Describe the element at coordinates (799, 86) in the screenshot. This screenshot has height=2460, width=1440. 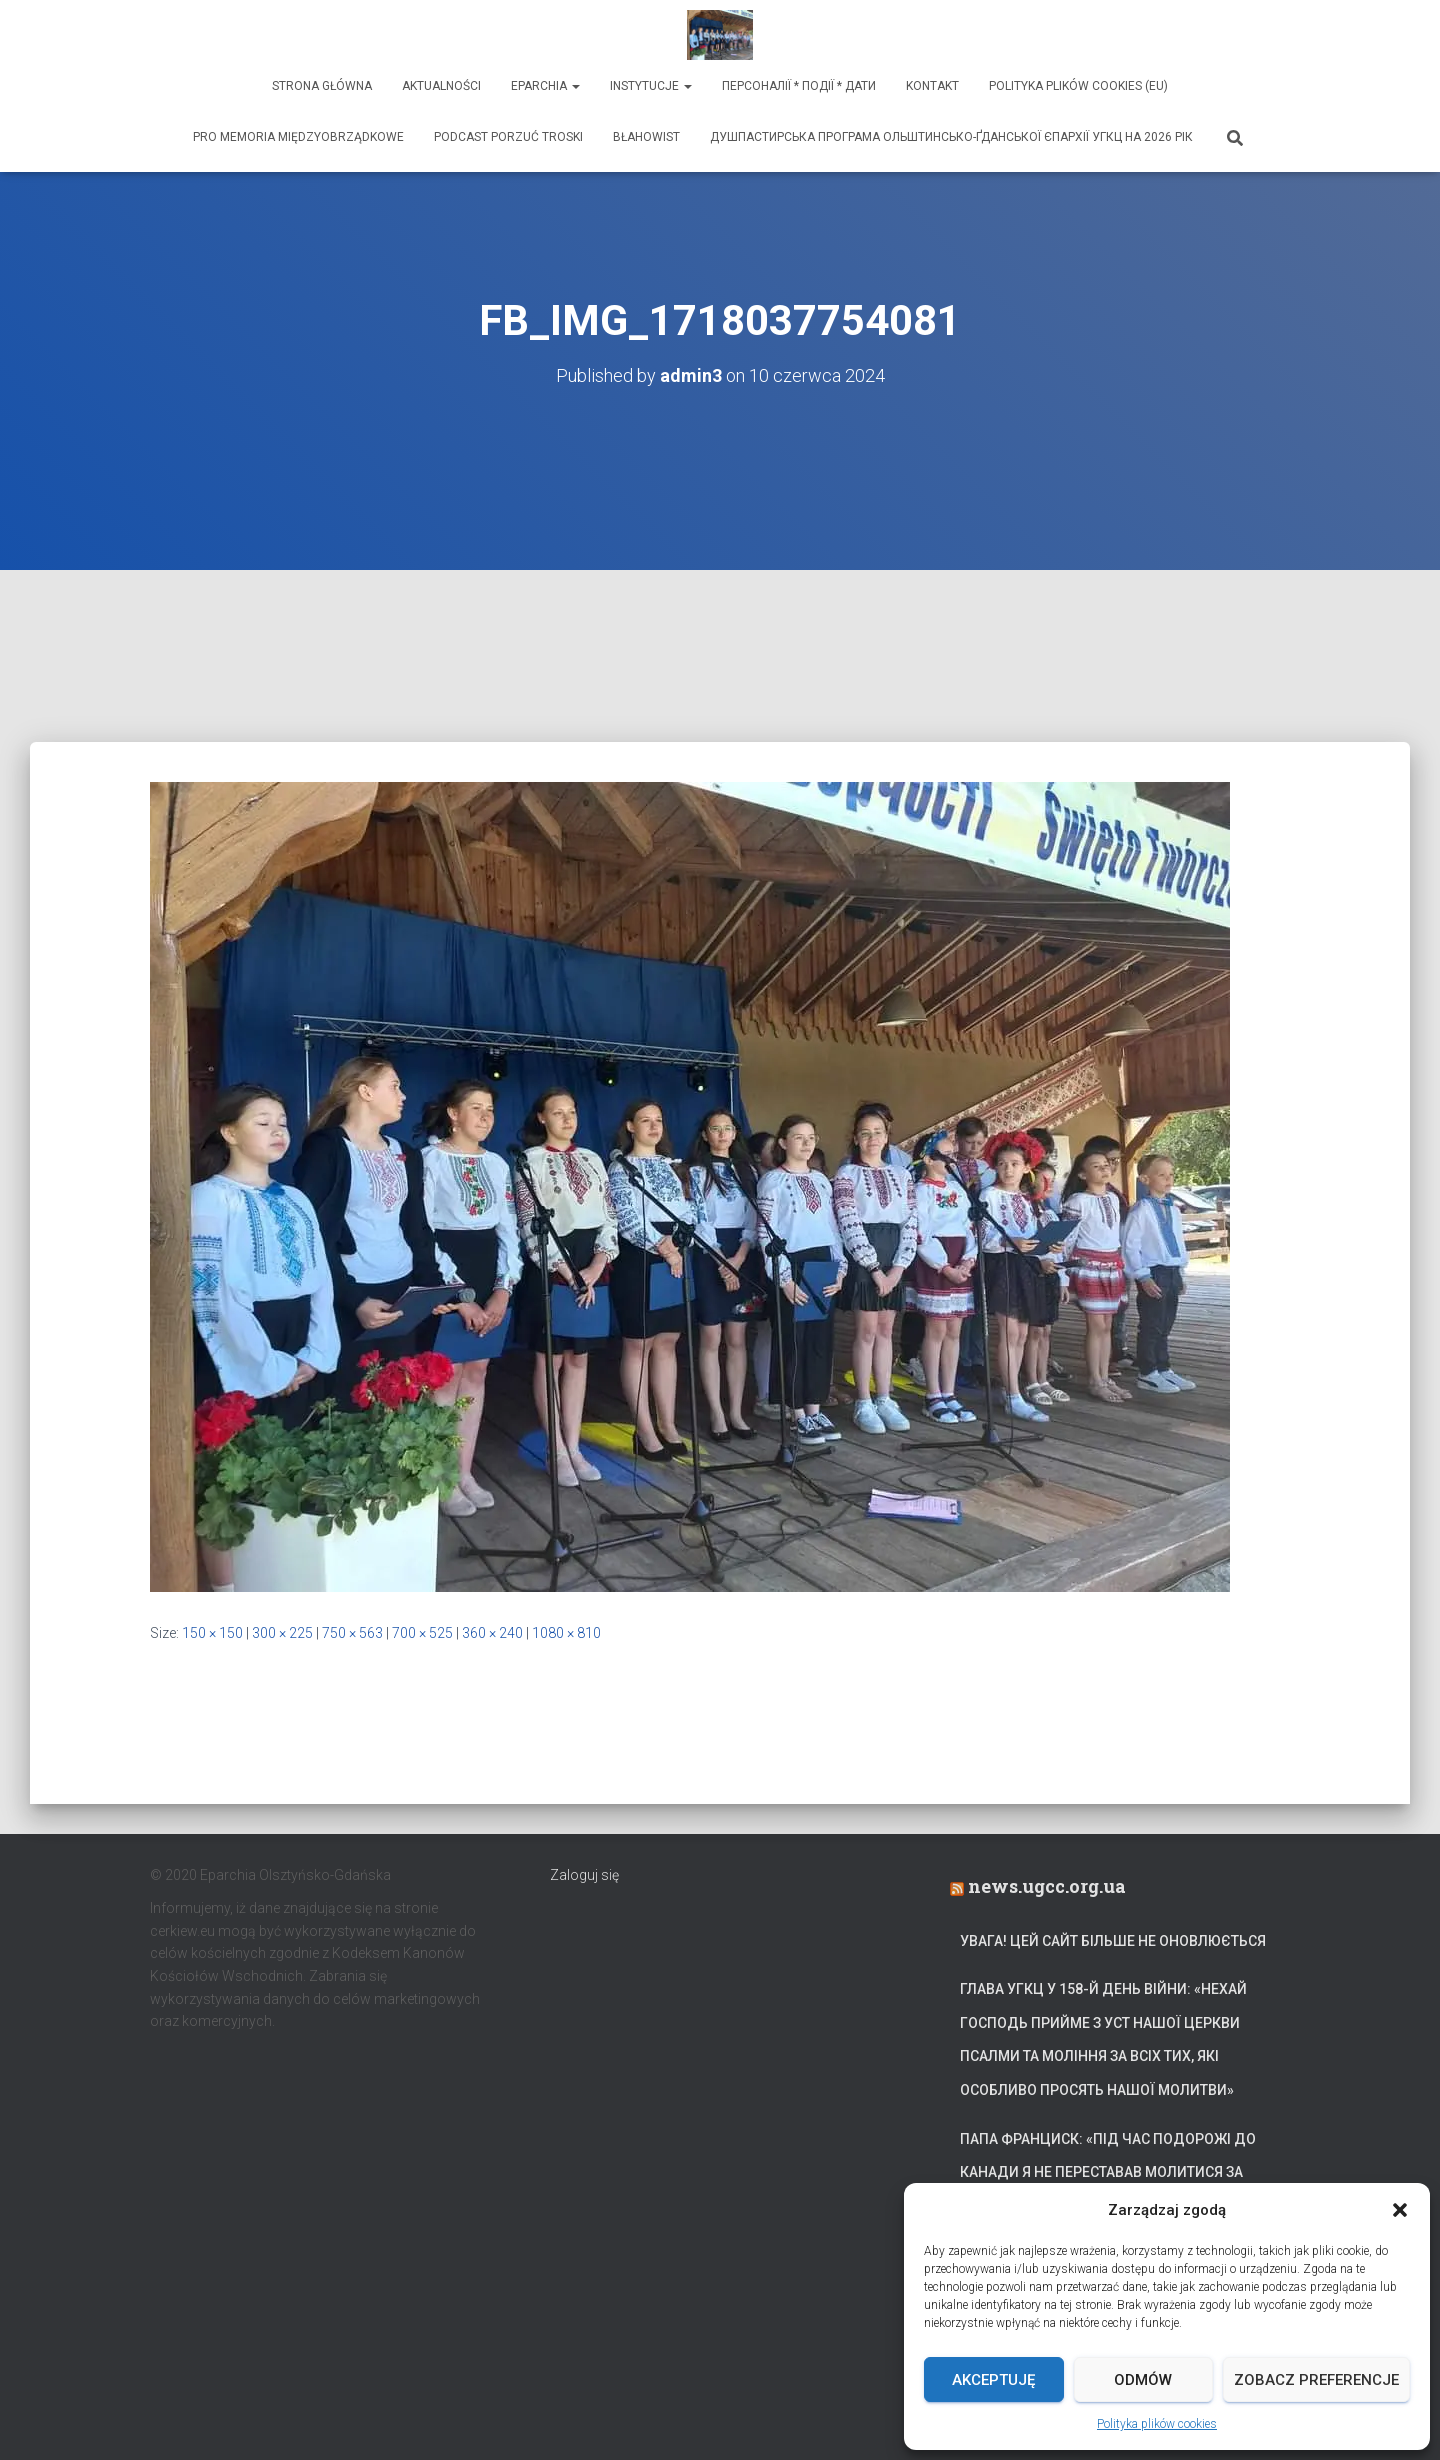
I see `ПЕРСОНАЛІЇ * ПОДІЇ * ДАТИ` at that location.